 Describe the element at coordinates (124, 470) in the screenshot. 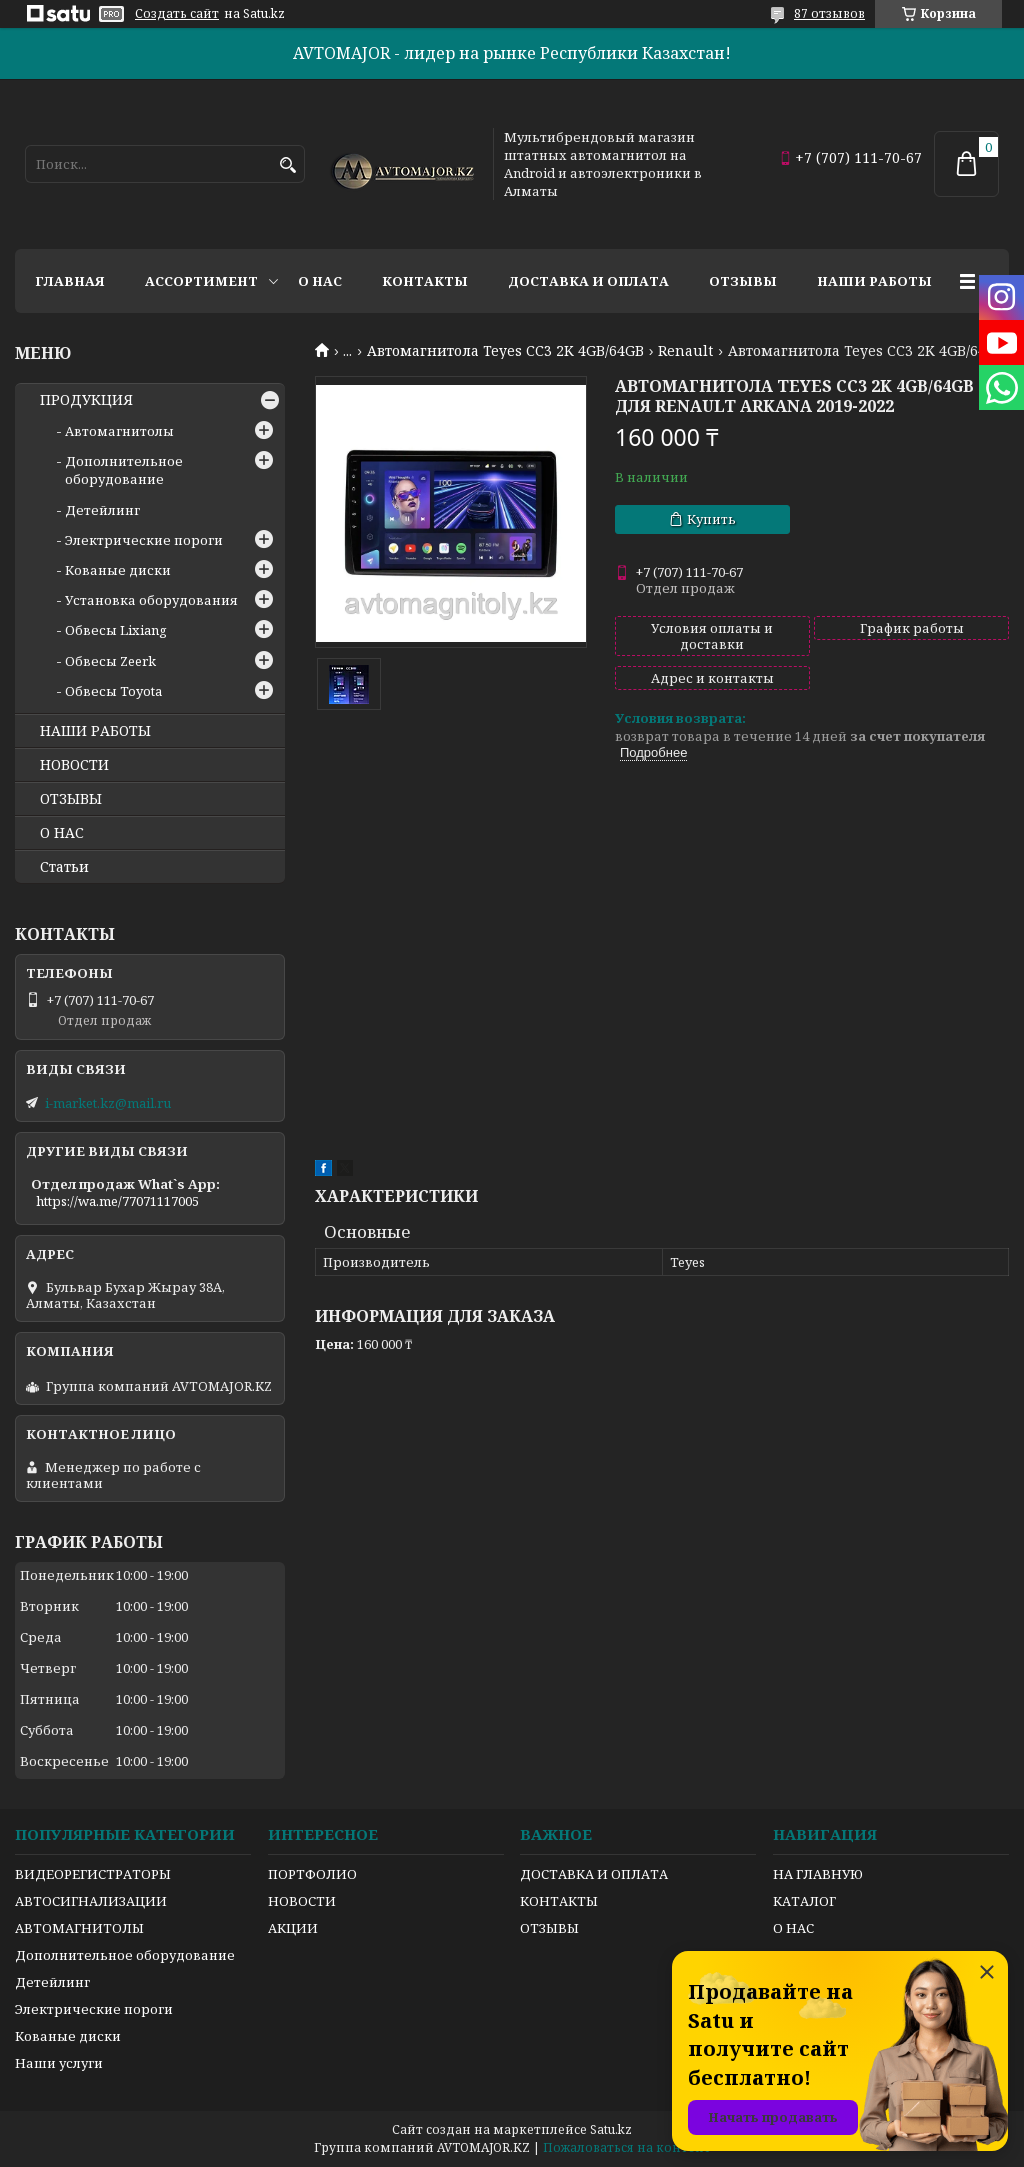

I see `Дополнительное оборудование` at that location.